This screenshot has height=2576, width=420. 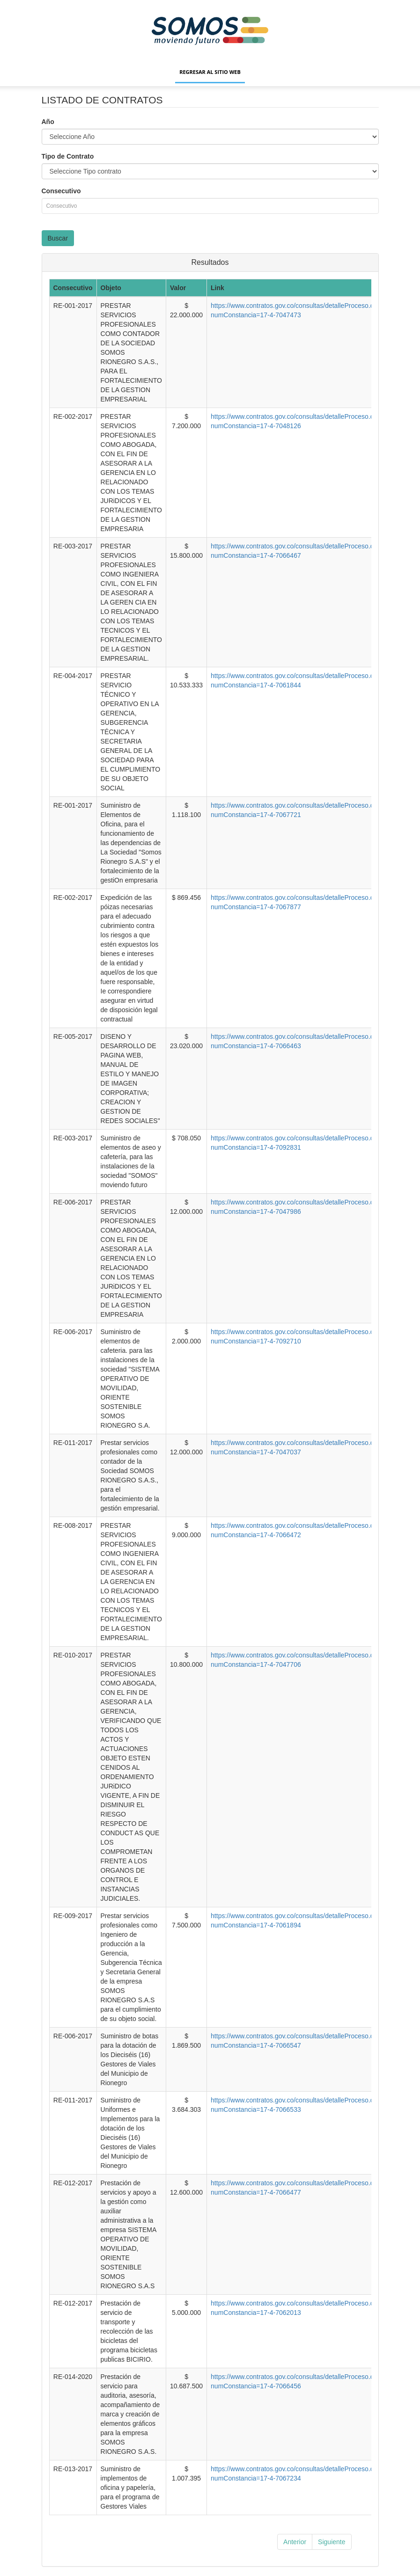 What do you see at coordinates (61, 191) in the screenshot?
I see `Consecutivo` at bounding box center [61, 191].